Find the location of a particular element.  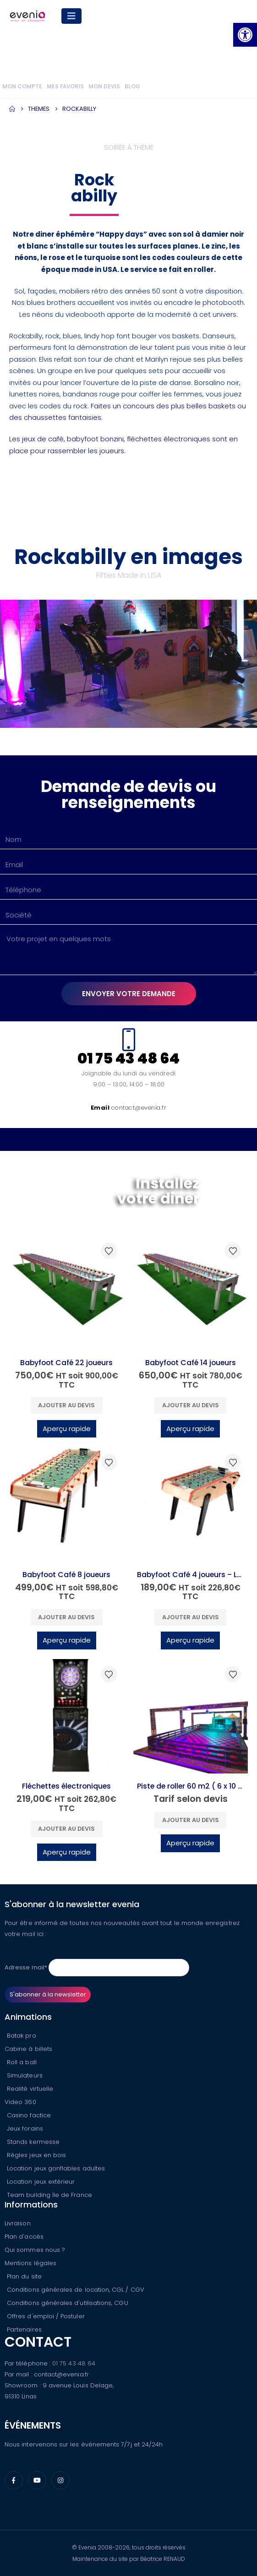

[Site Logo] is located at coordinates (27, 16).